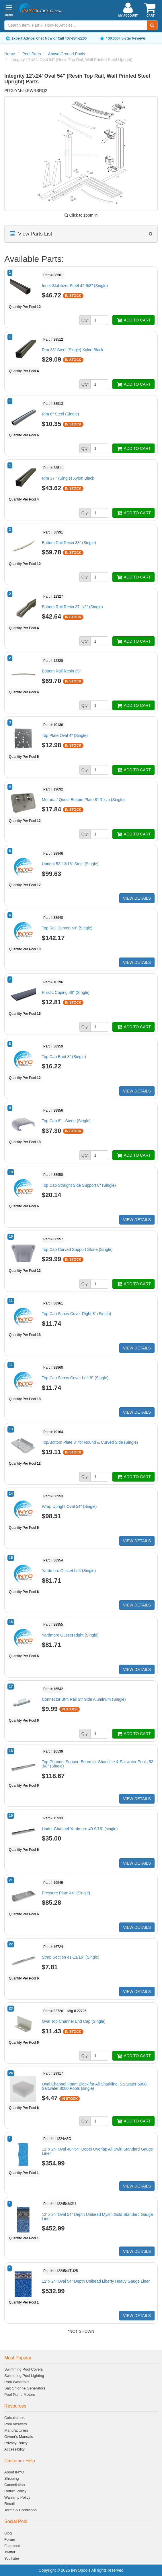 This screenshot has height=2576, width=162. Describe the element at coordinates (14, 2472) in the screenshot. I see `About INYO` at that location.